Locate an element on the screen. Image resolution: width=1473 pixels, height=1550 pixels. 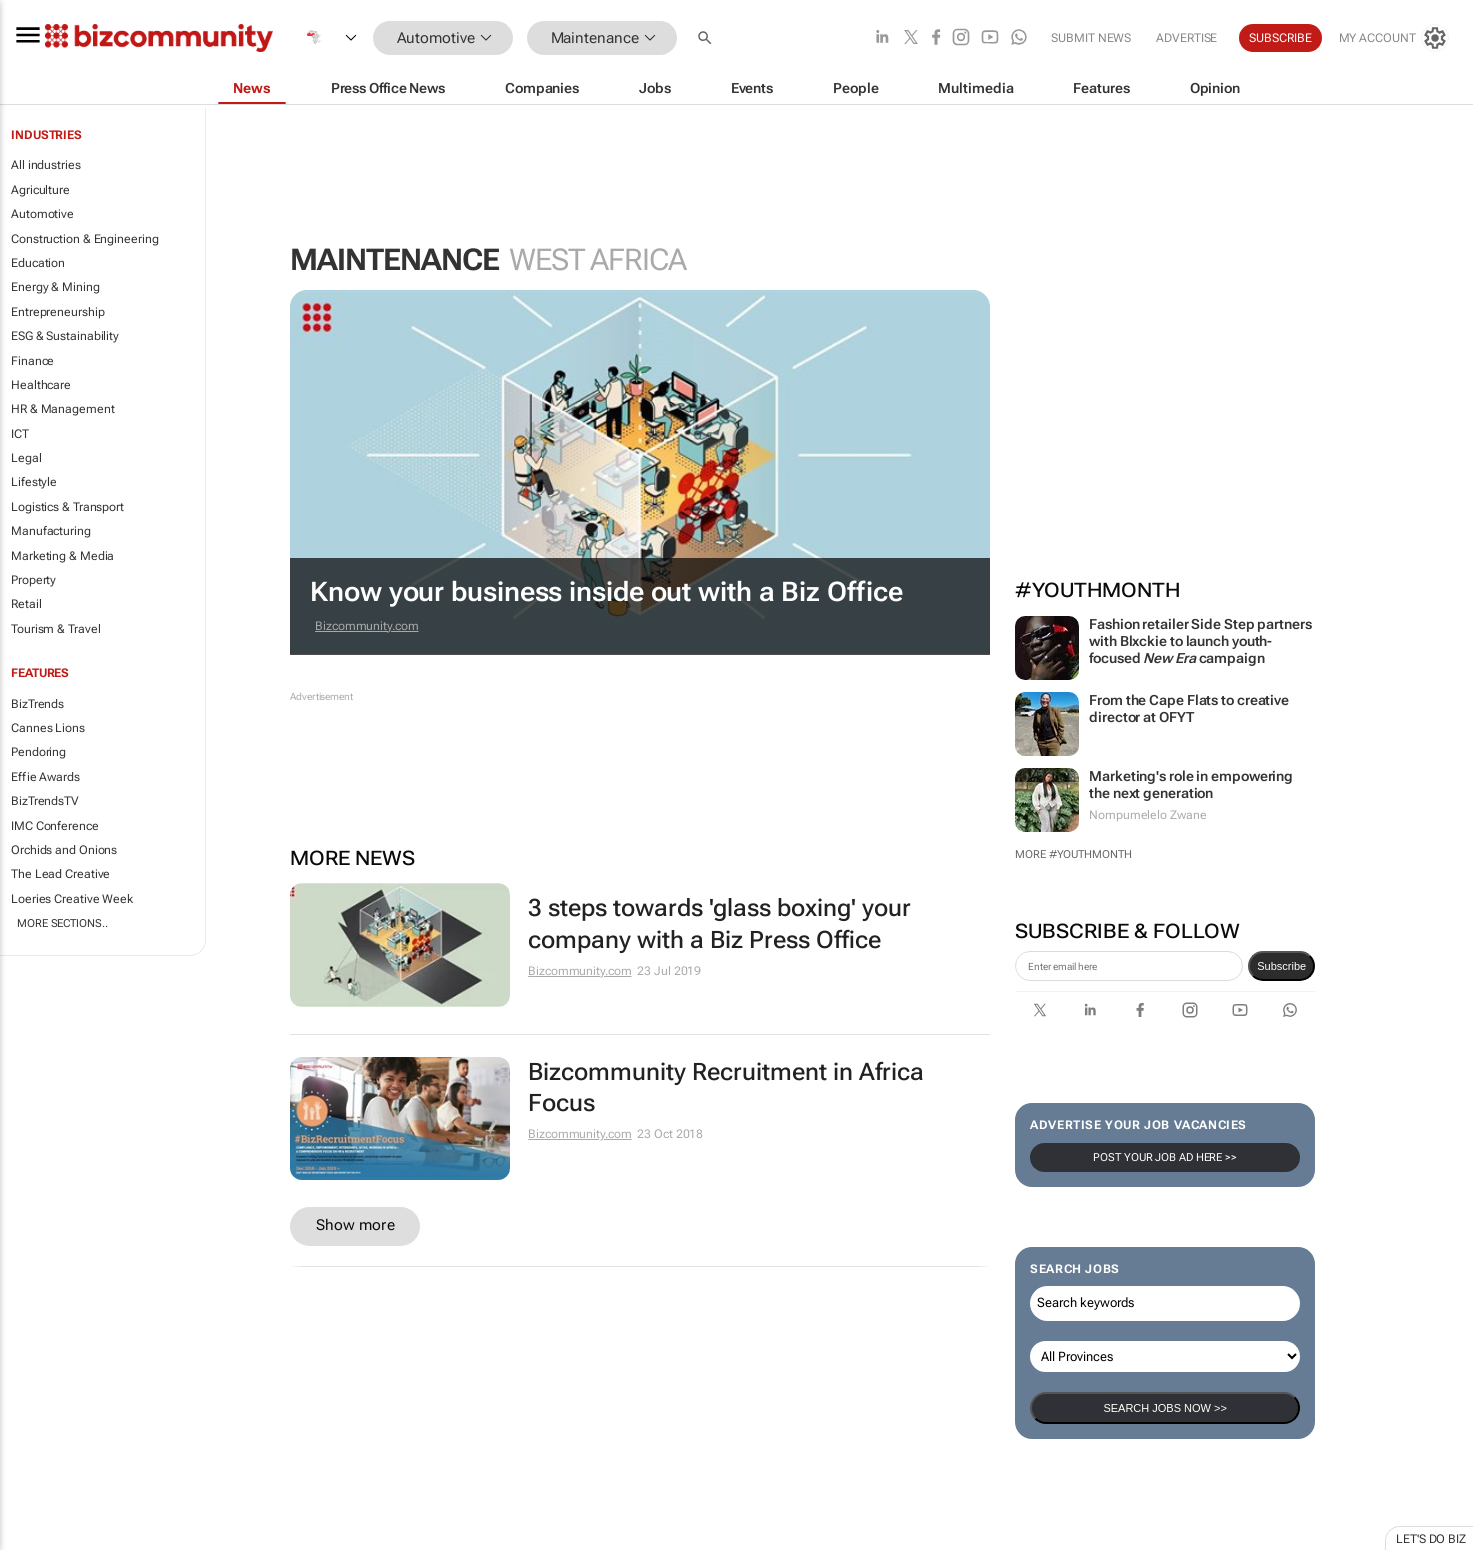
Marketing's role in empowering the next generation is located at coordinates (1191, 784).